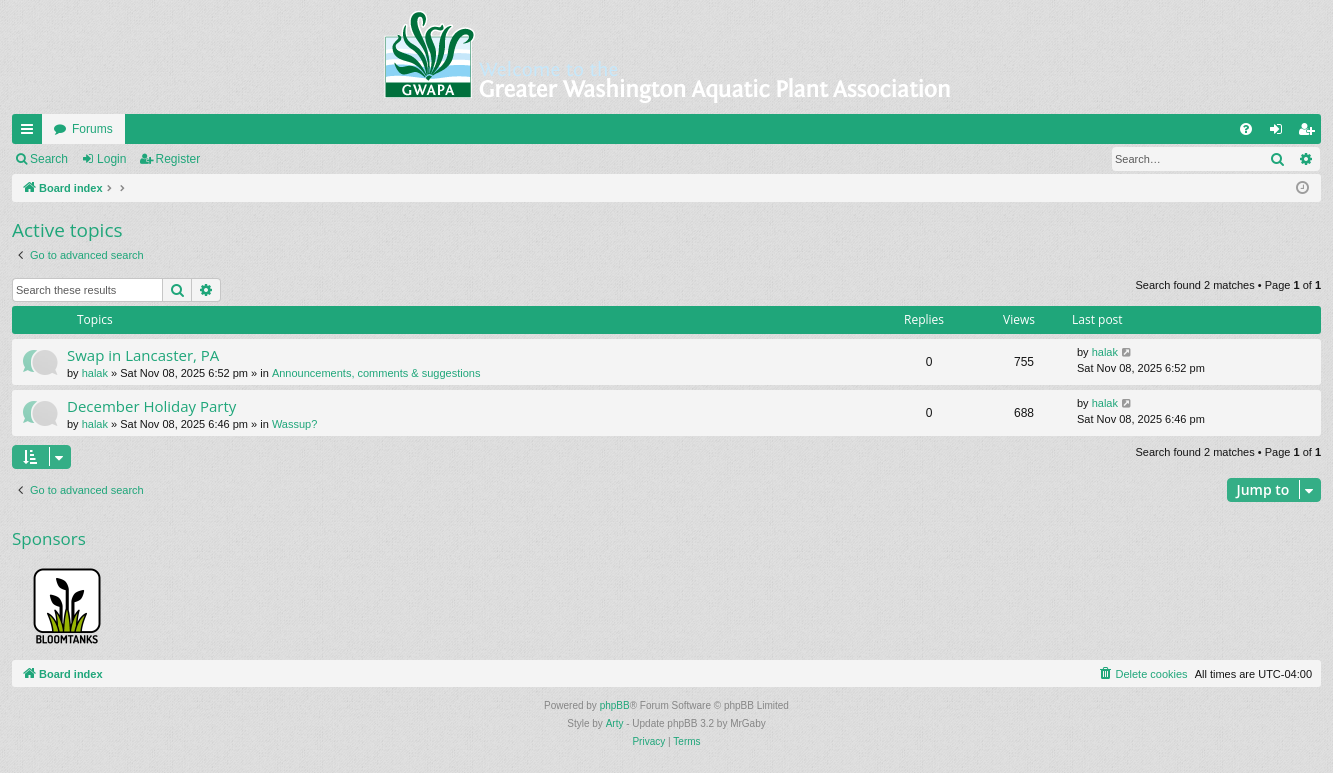  I want to click on Swap in Lancaster, PA, so click(143, 355).